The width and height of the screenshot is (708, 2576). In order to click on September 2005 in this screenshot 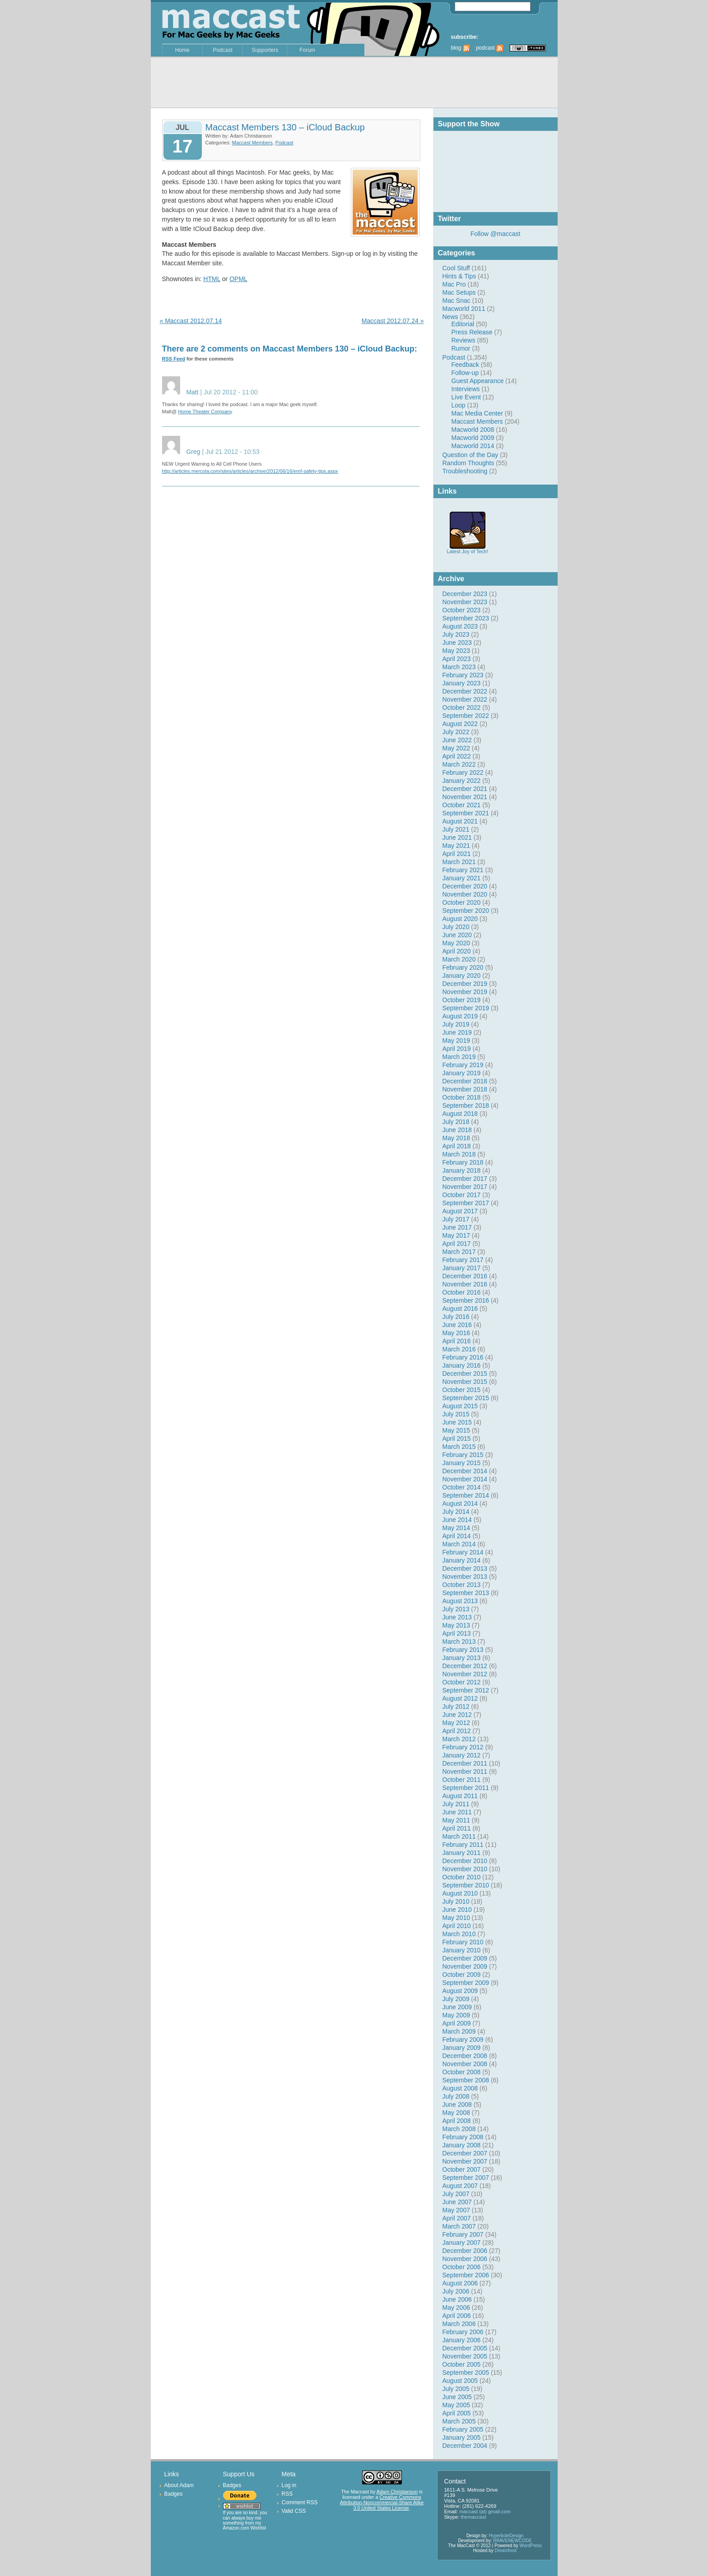, I will do `click(465, 2372)`.